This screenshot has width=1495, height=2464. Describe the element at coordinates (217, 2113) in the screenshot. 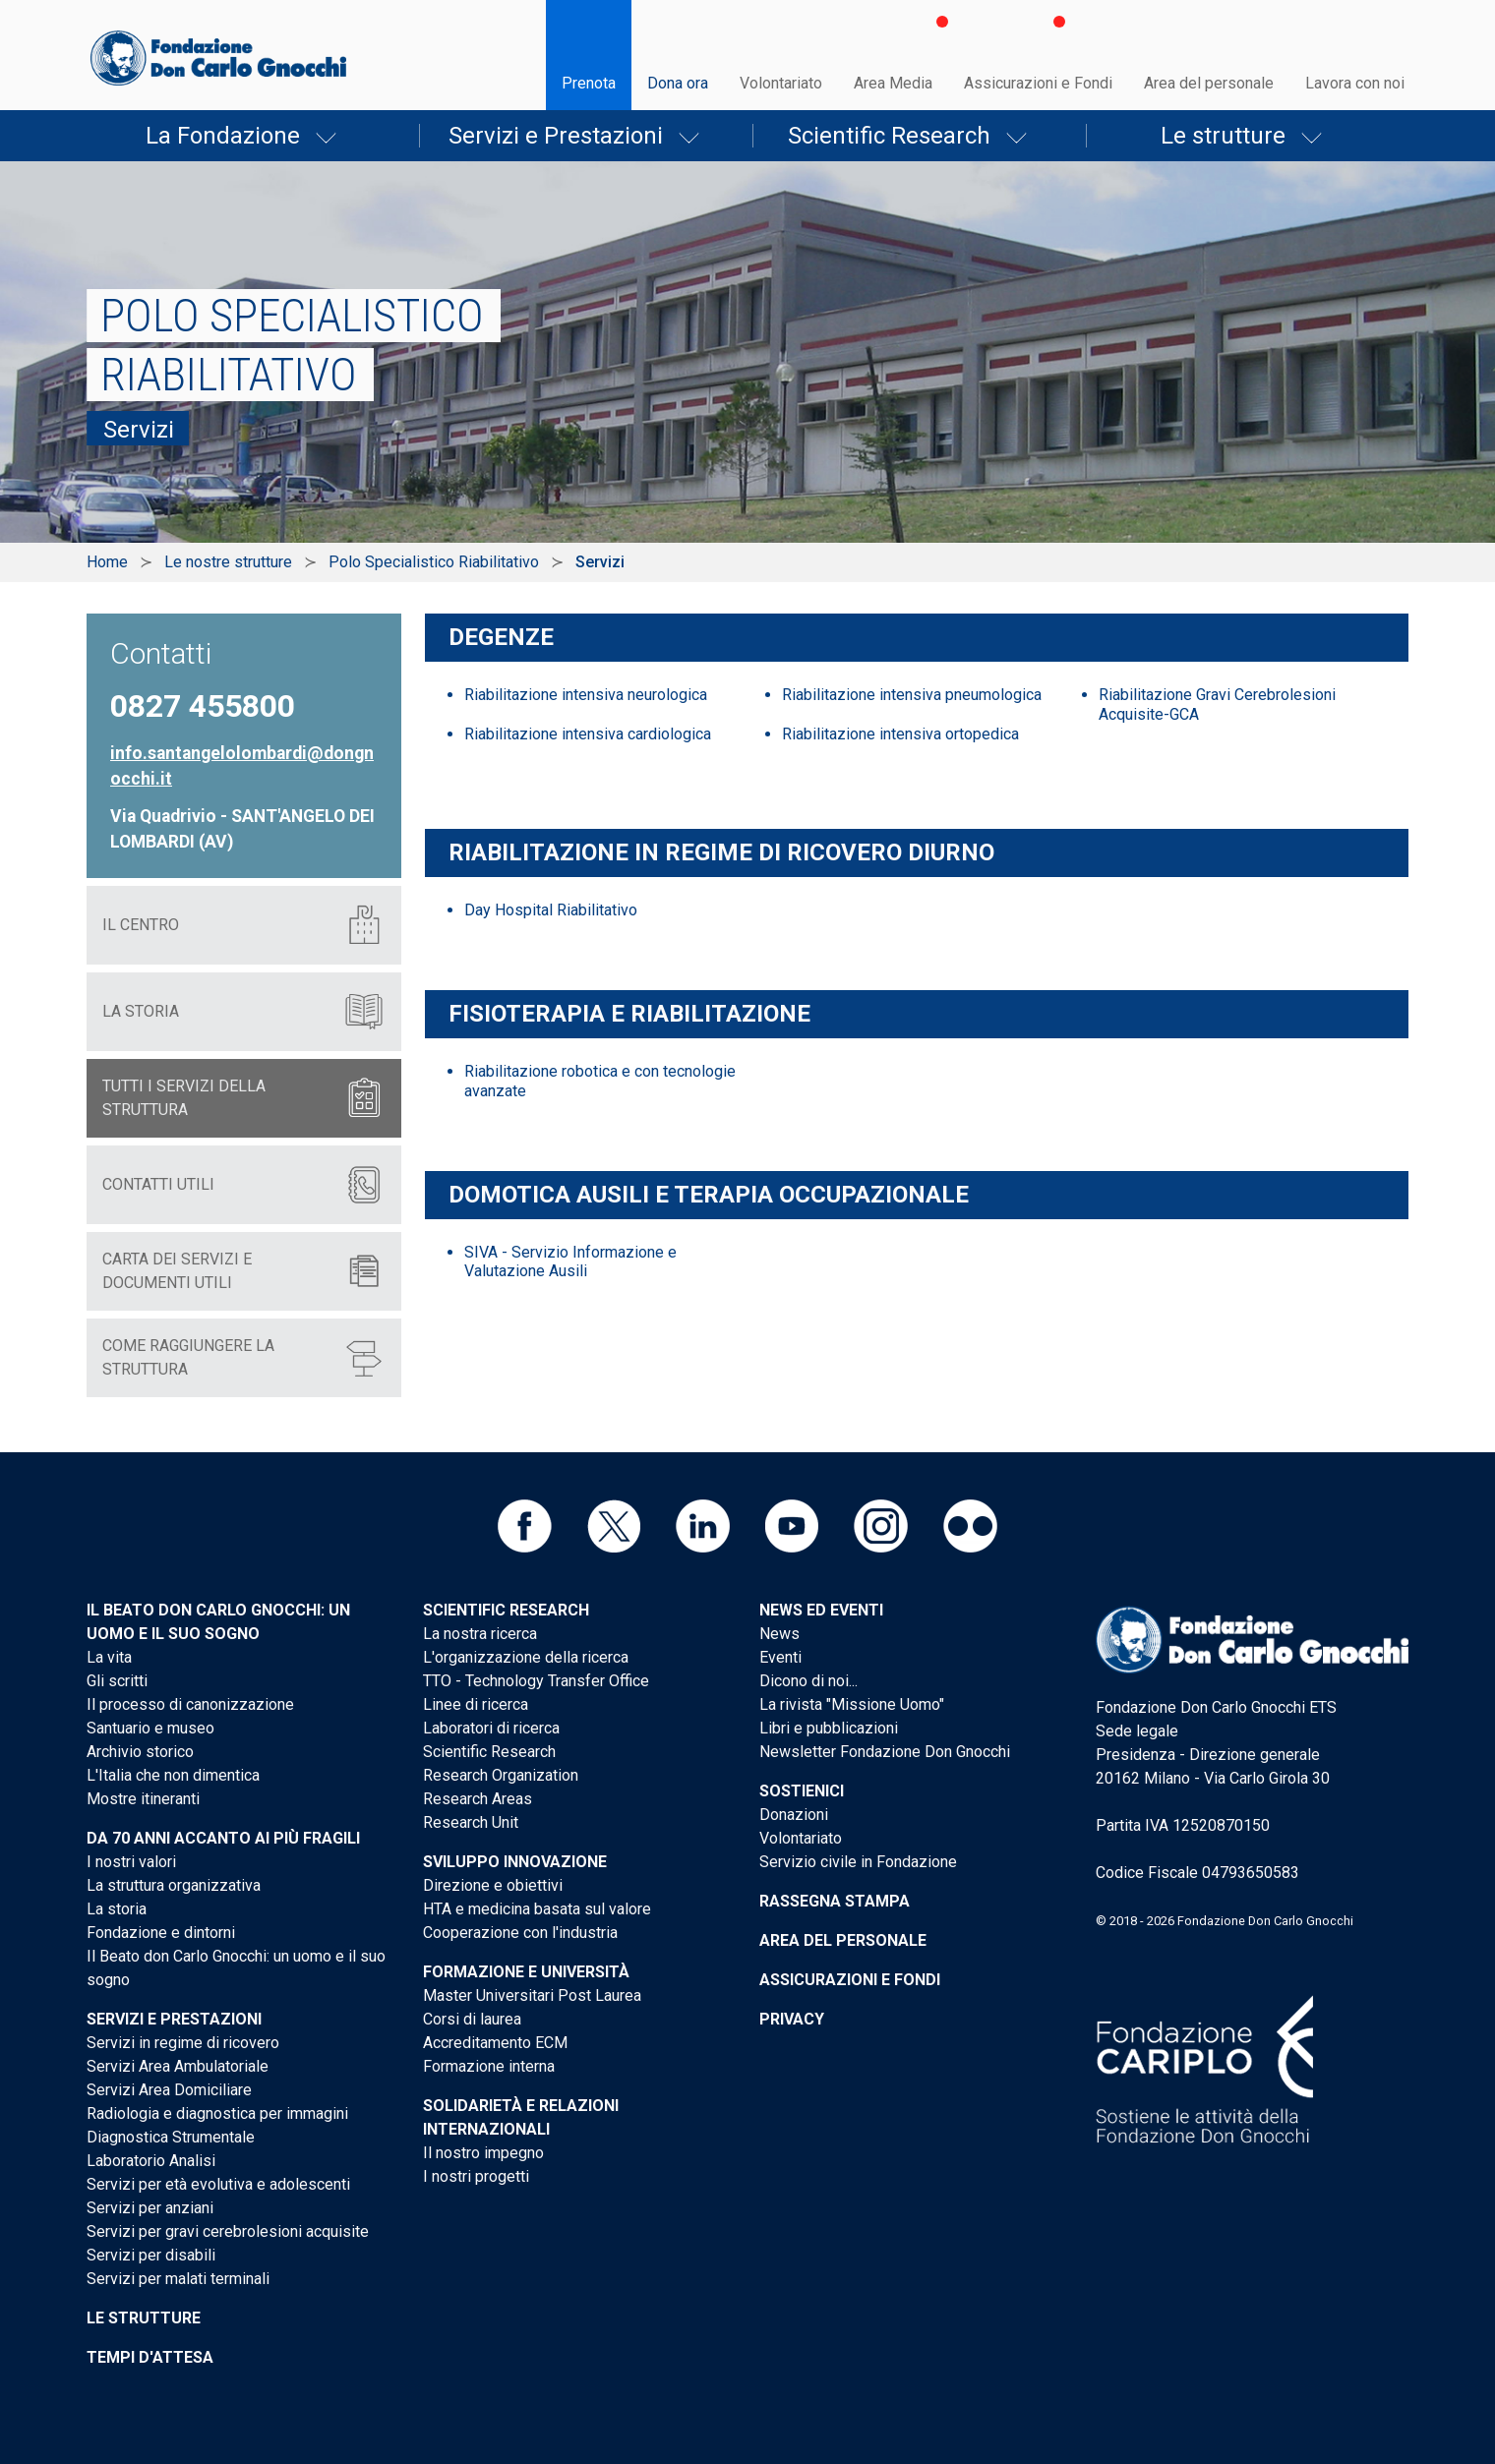

I see `Radiologia e diagnostica per immagini` at that location.